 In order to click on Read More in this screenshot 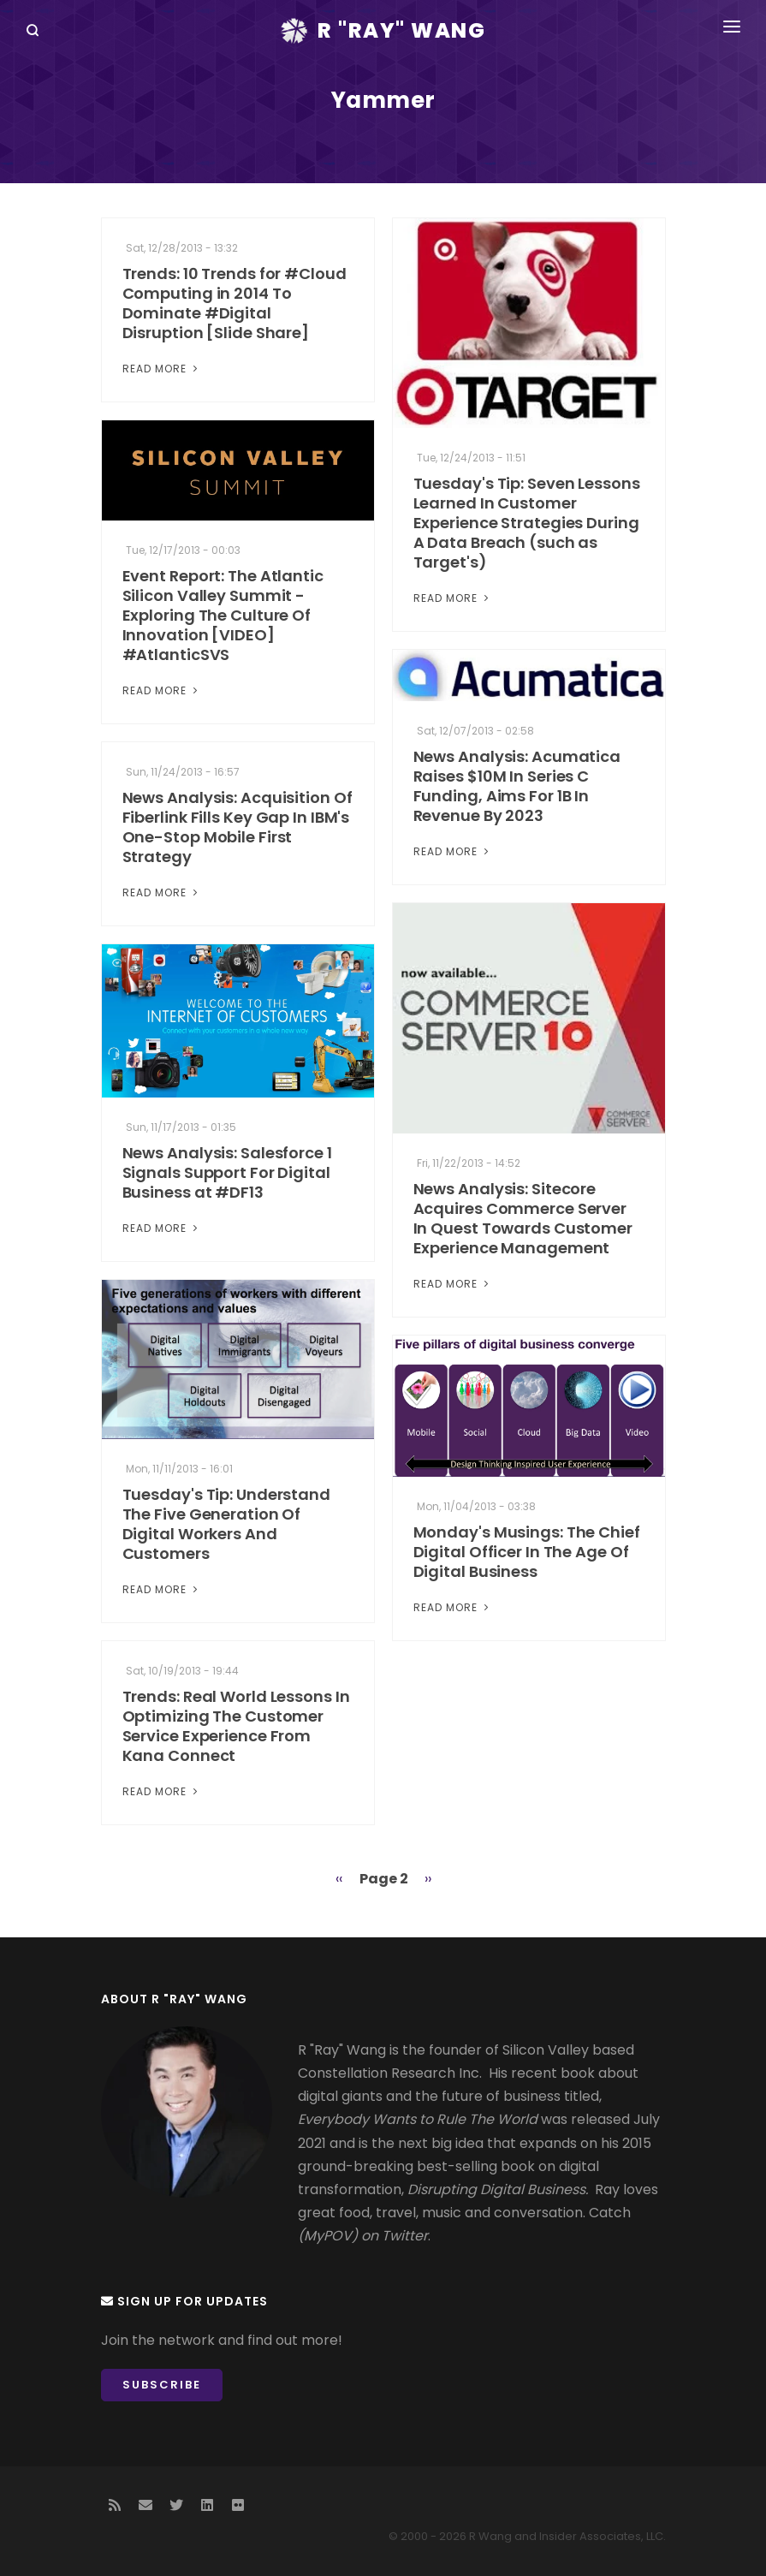, I will do `click(161, 368)`.